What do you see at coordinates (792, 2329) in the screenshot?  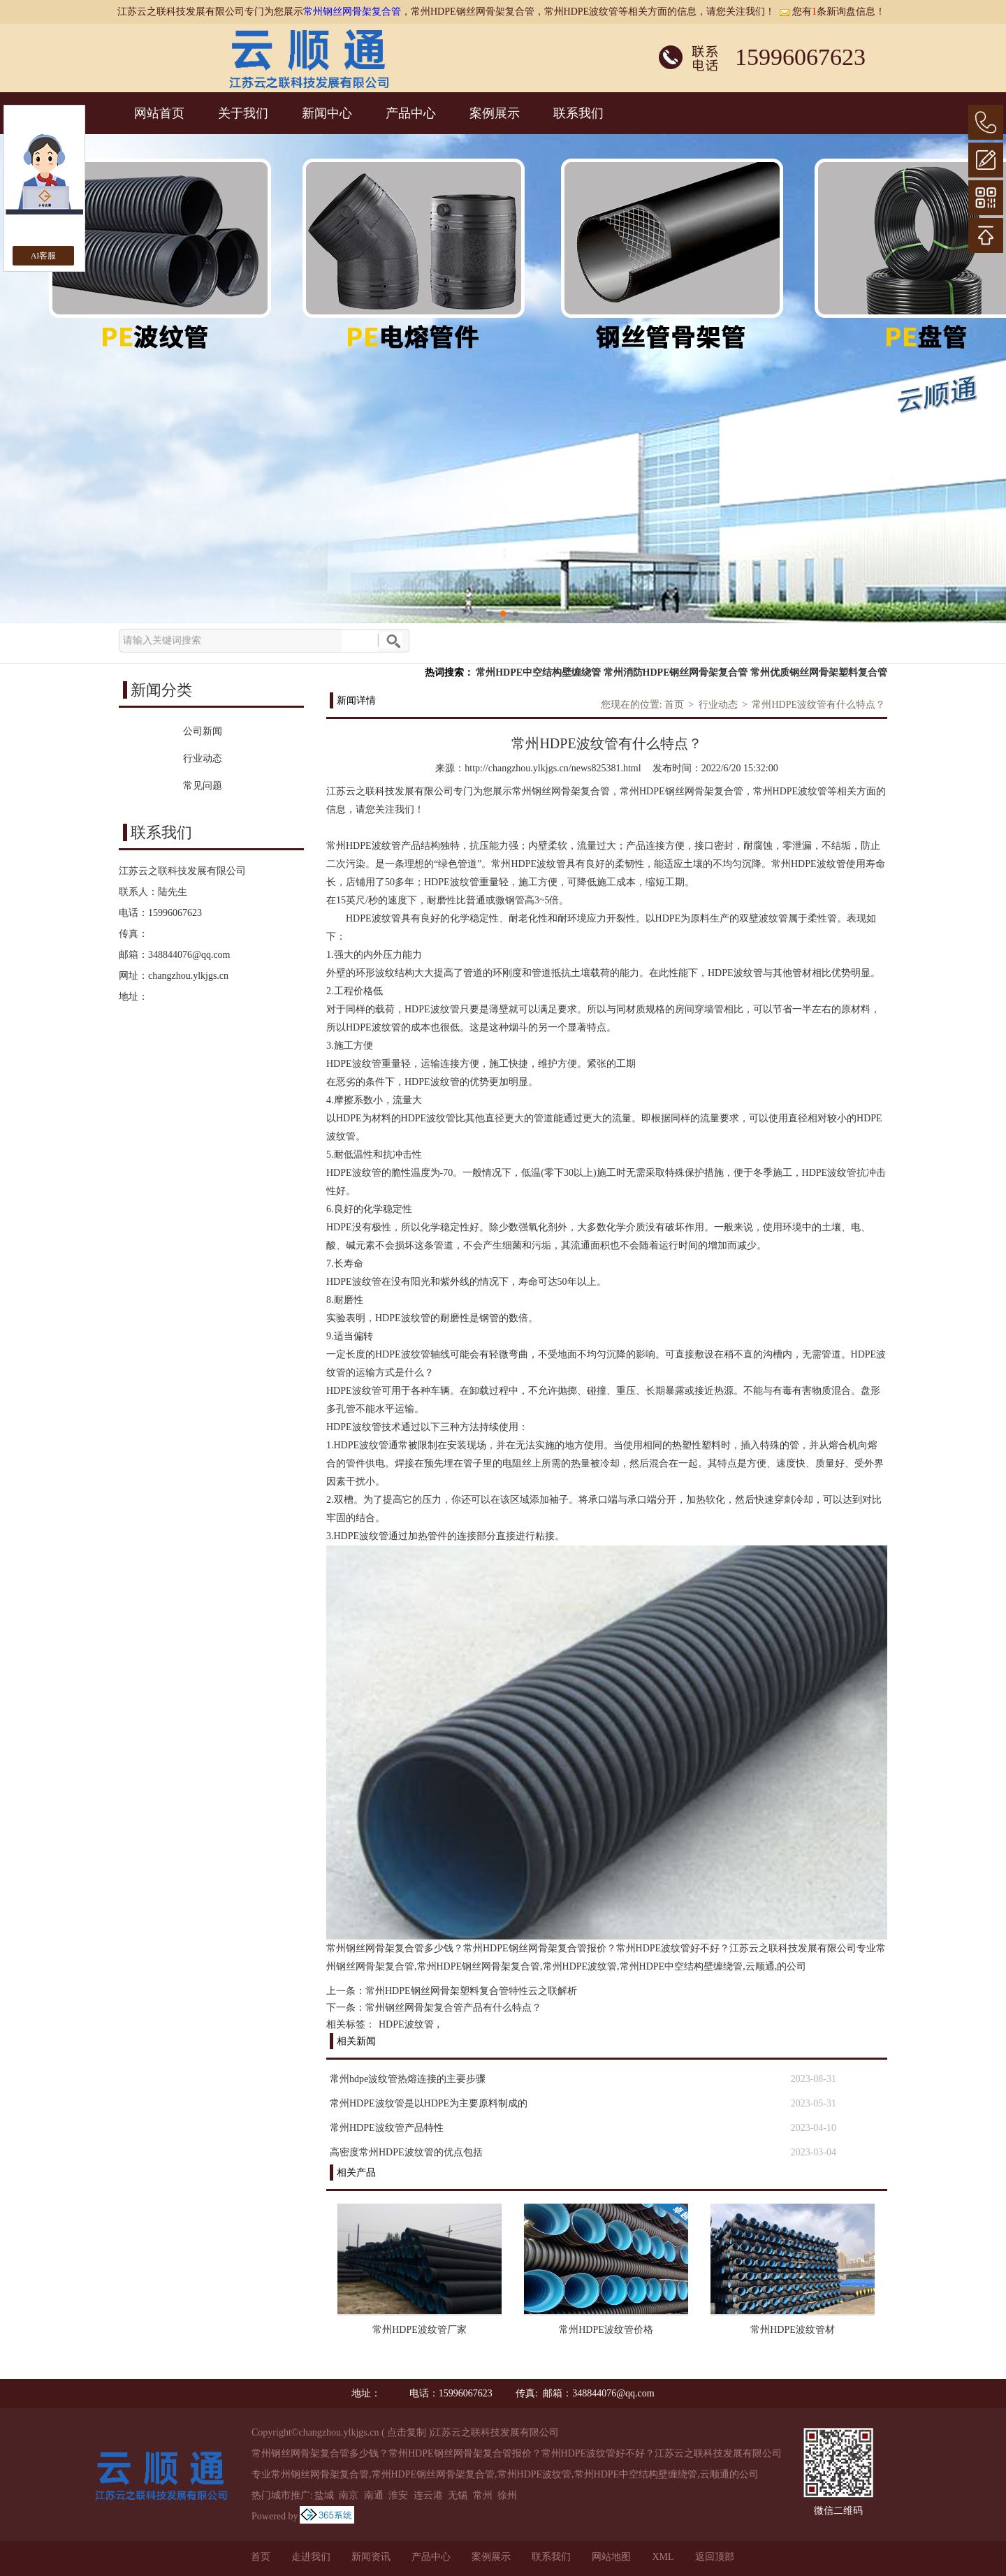 I see `常州HDPE波纹管材` at bounding box center [792, 2329].